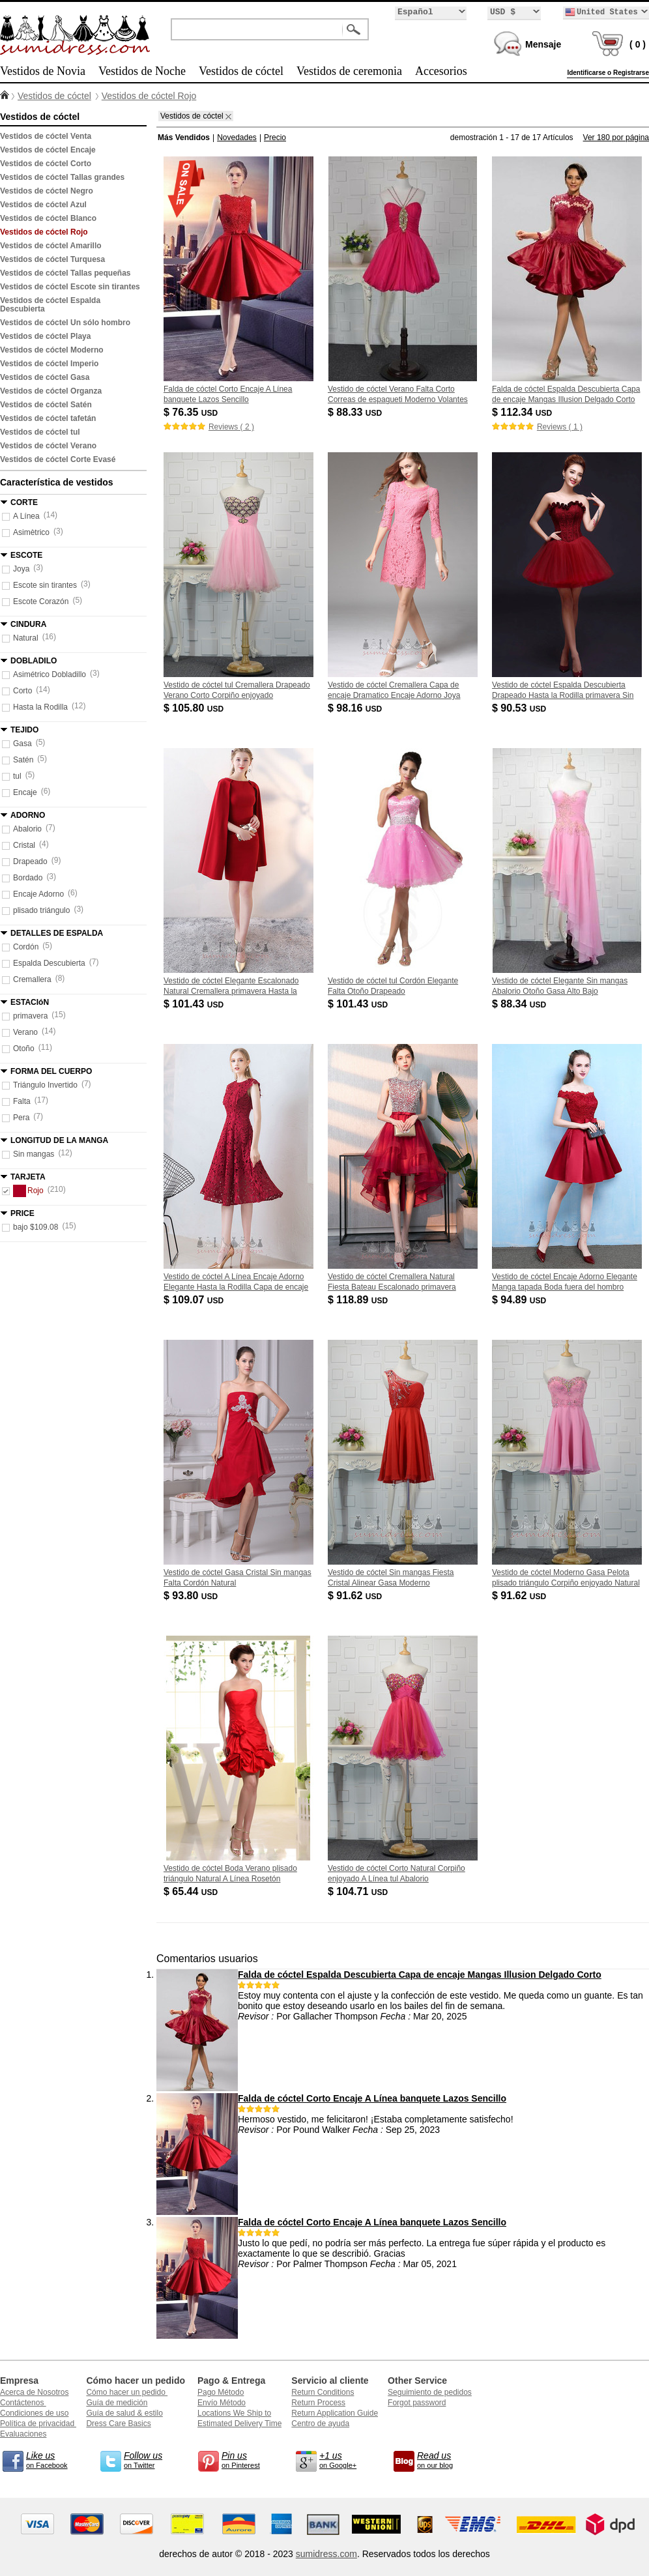 This screenshot has width=649, height=2576. I want to click on Vestidos de cóctel tul, so click(40, 432).